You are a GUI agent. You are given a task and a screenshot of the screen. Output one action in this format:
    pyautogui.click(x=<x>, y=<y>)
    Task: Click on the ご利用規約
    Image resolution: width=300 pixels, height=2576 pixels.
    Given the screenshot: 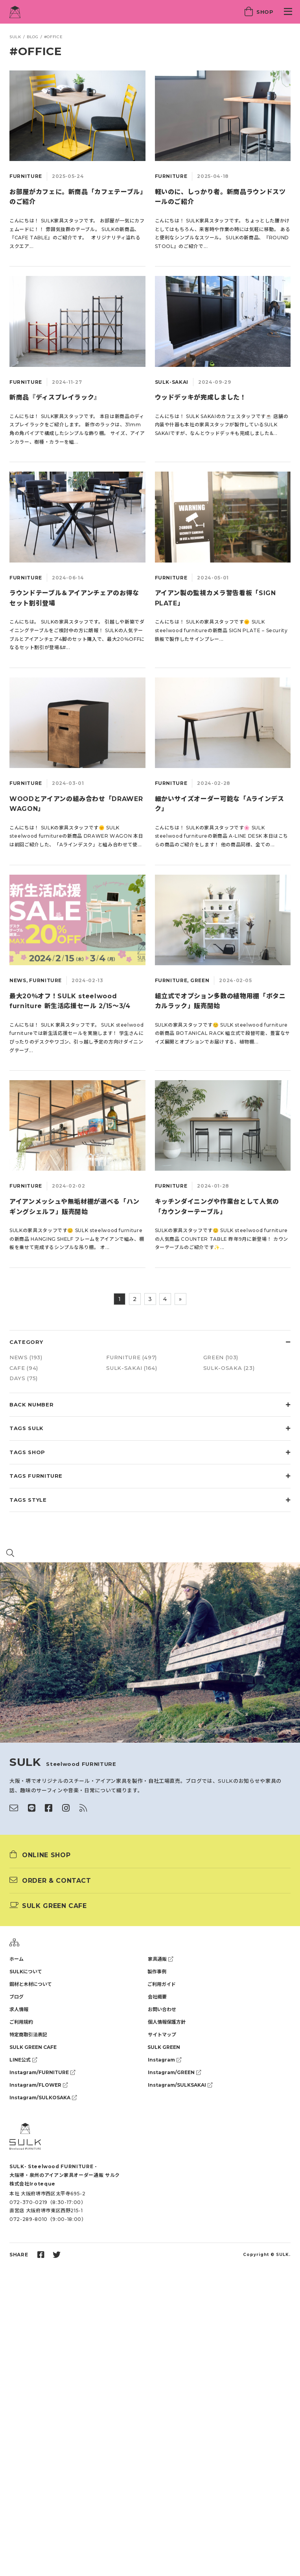 What is the action you would take?
    pyautogui.click(x=21, y=2022)
    